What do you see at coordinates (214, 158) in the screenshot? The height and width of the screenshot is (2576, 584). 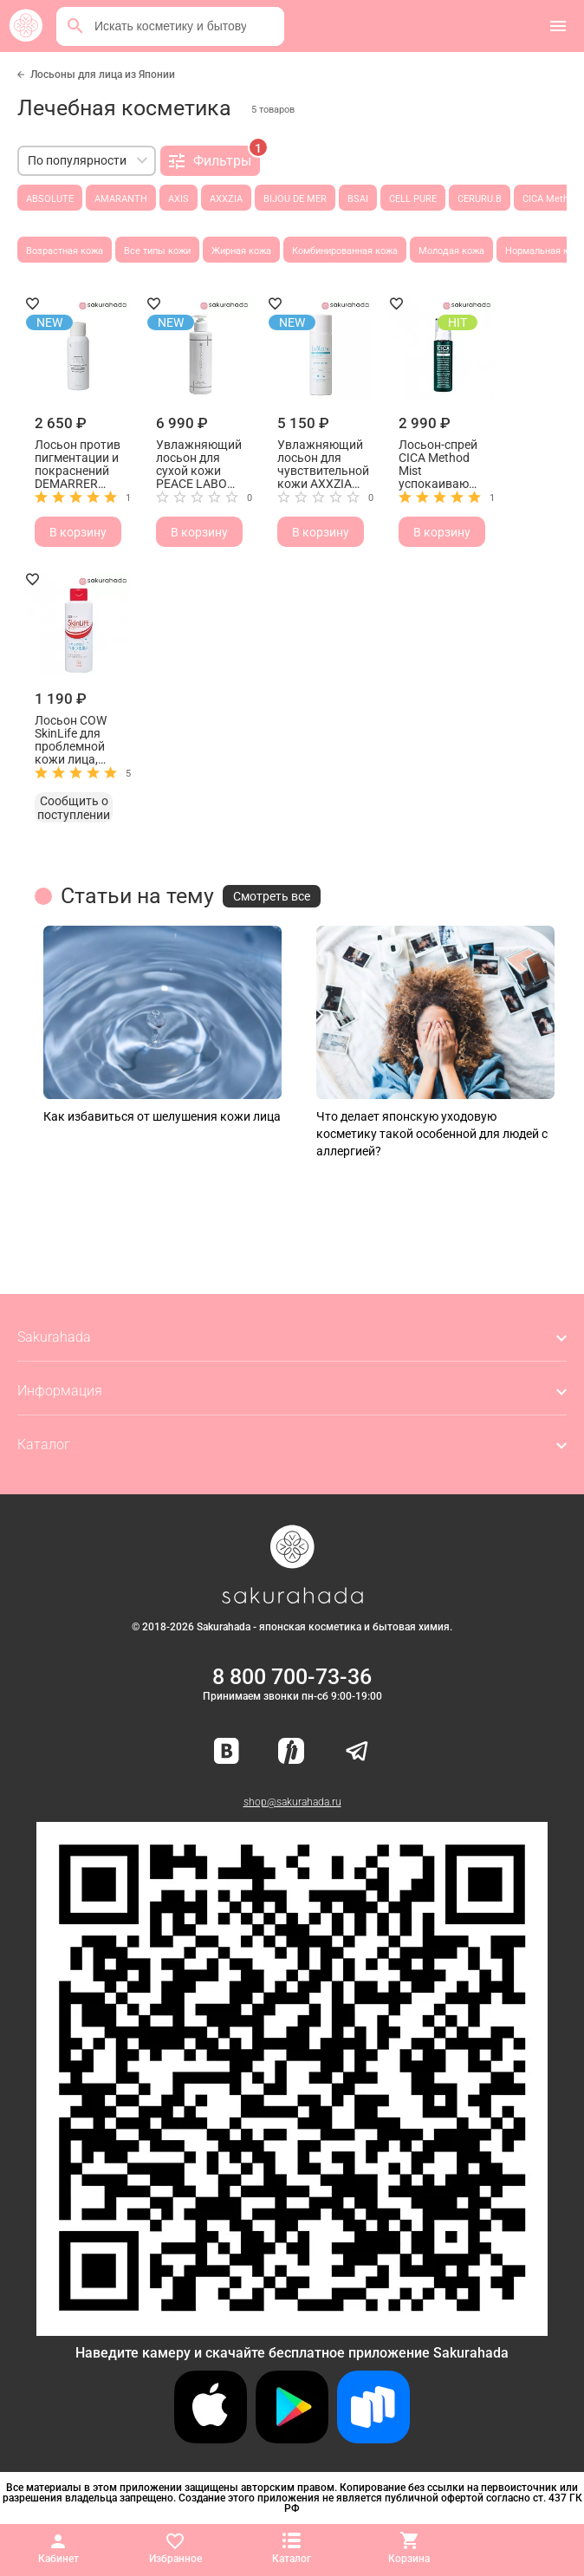 I see `Фильтры` at bounding box center [214, 158].